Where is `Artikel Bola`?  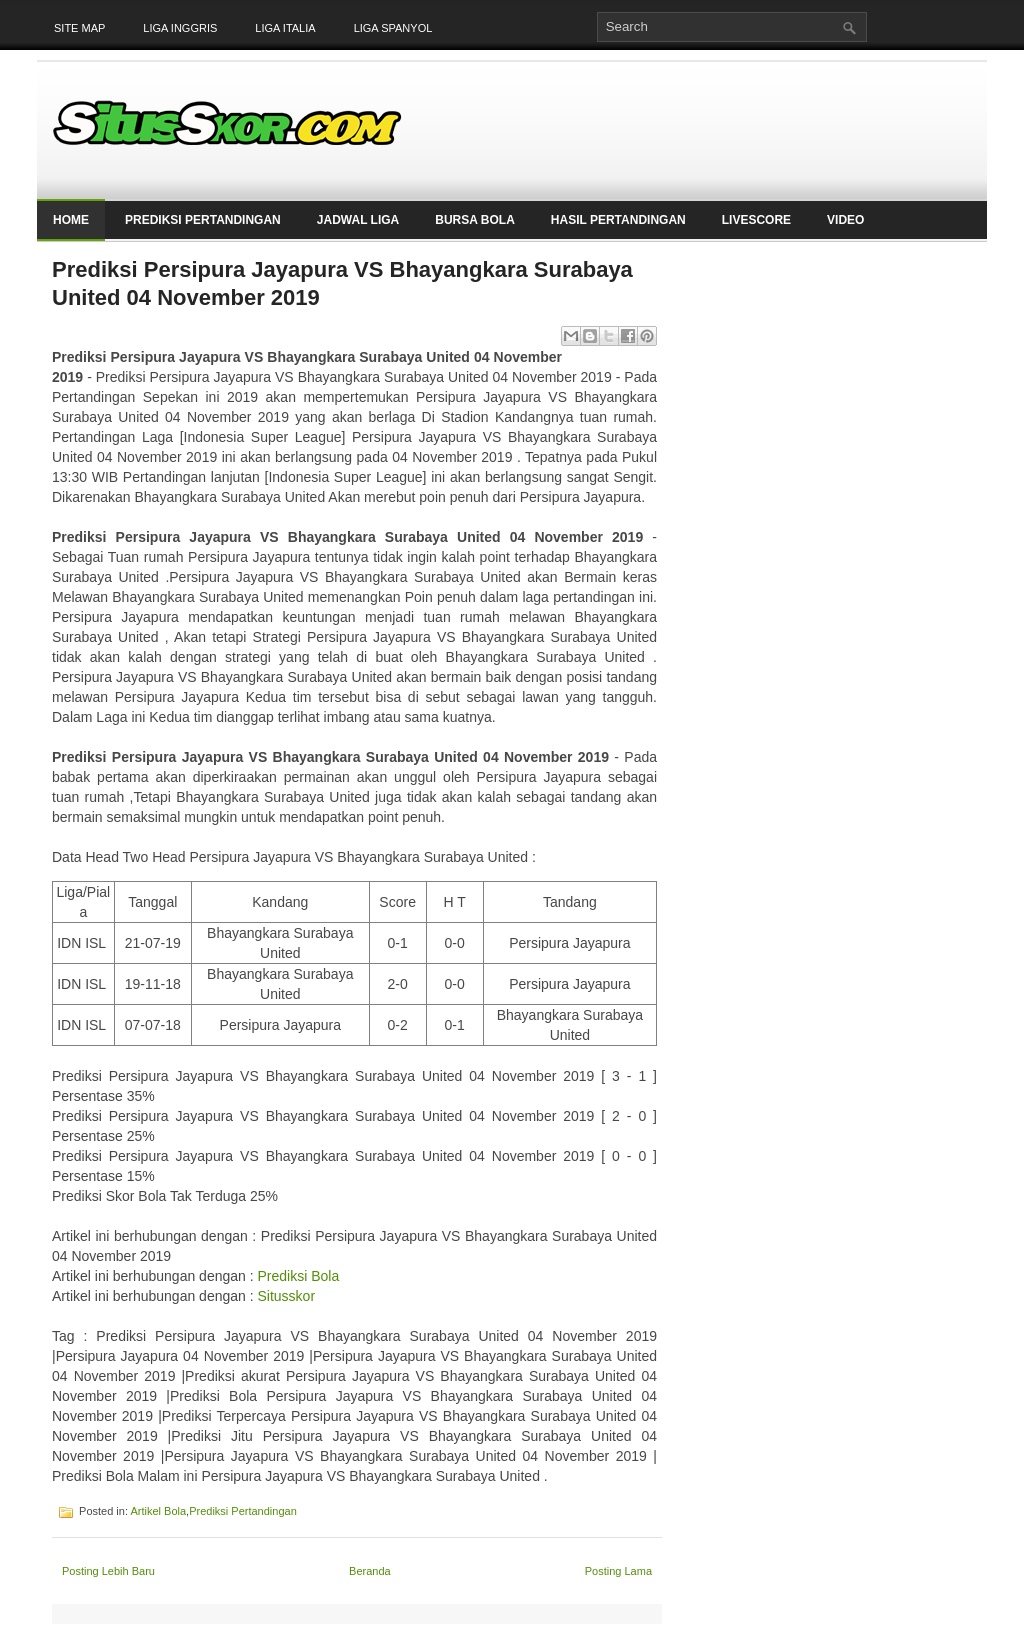 Artikel Bola is located at coordinates (158, 1511).